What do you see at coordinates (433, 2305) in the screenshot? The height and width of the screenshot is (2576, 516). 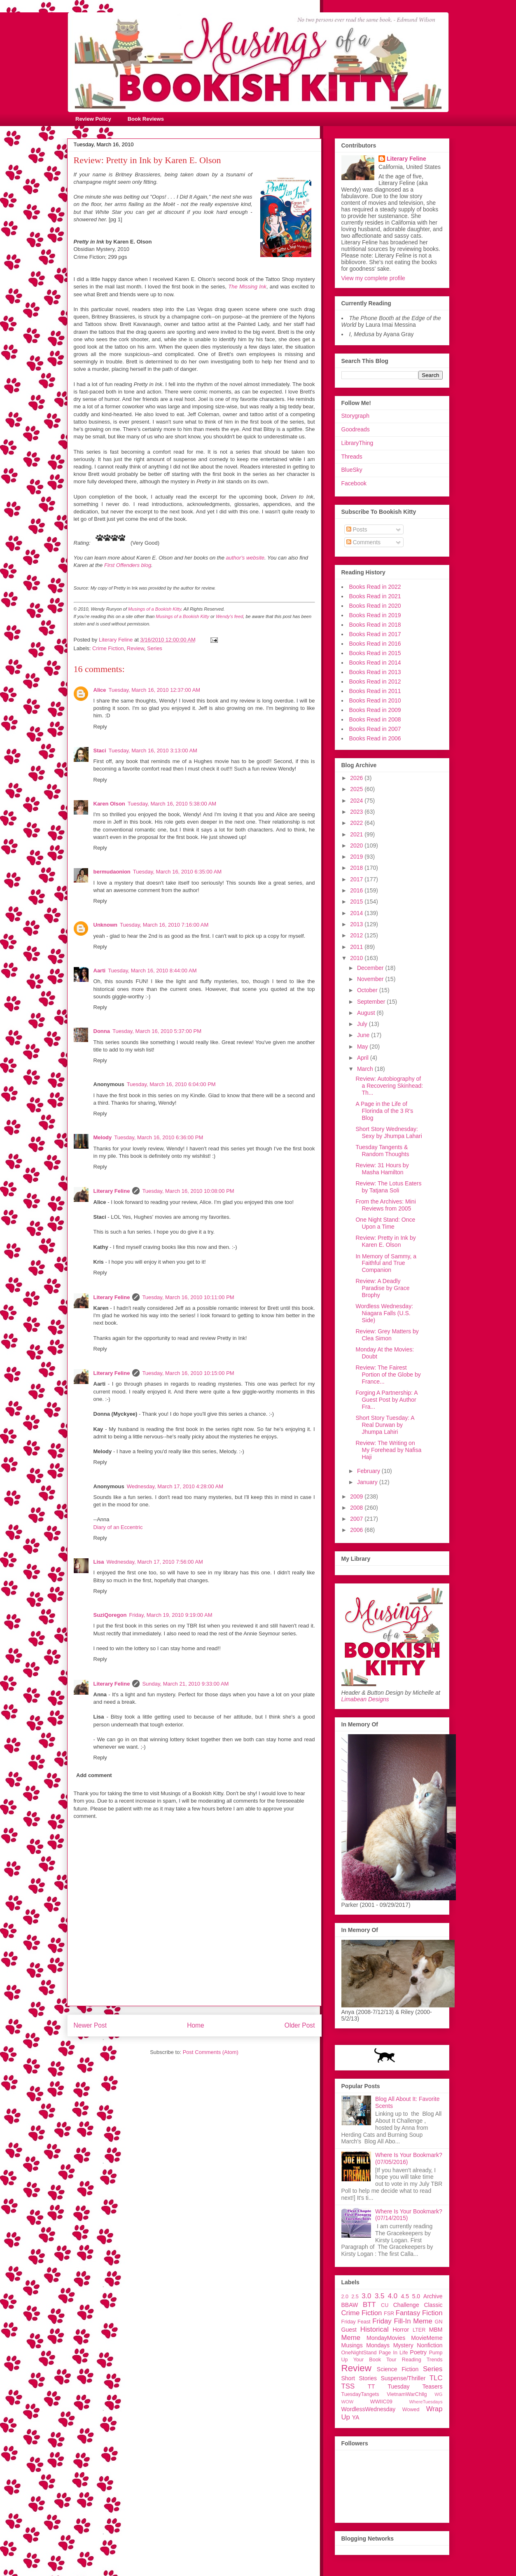 I see `Classic` at bounding box center [433, 2305].